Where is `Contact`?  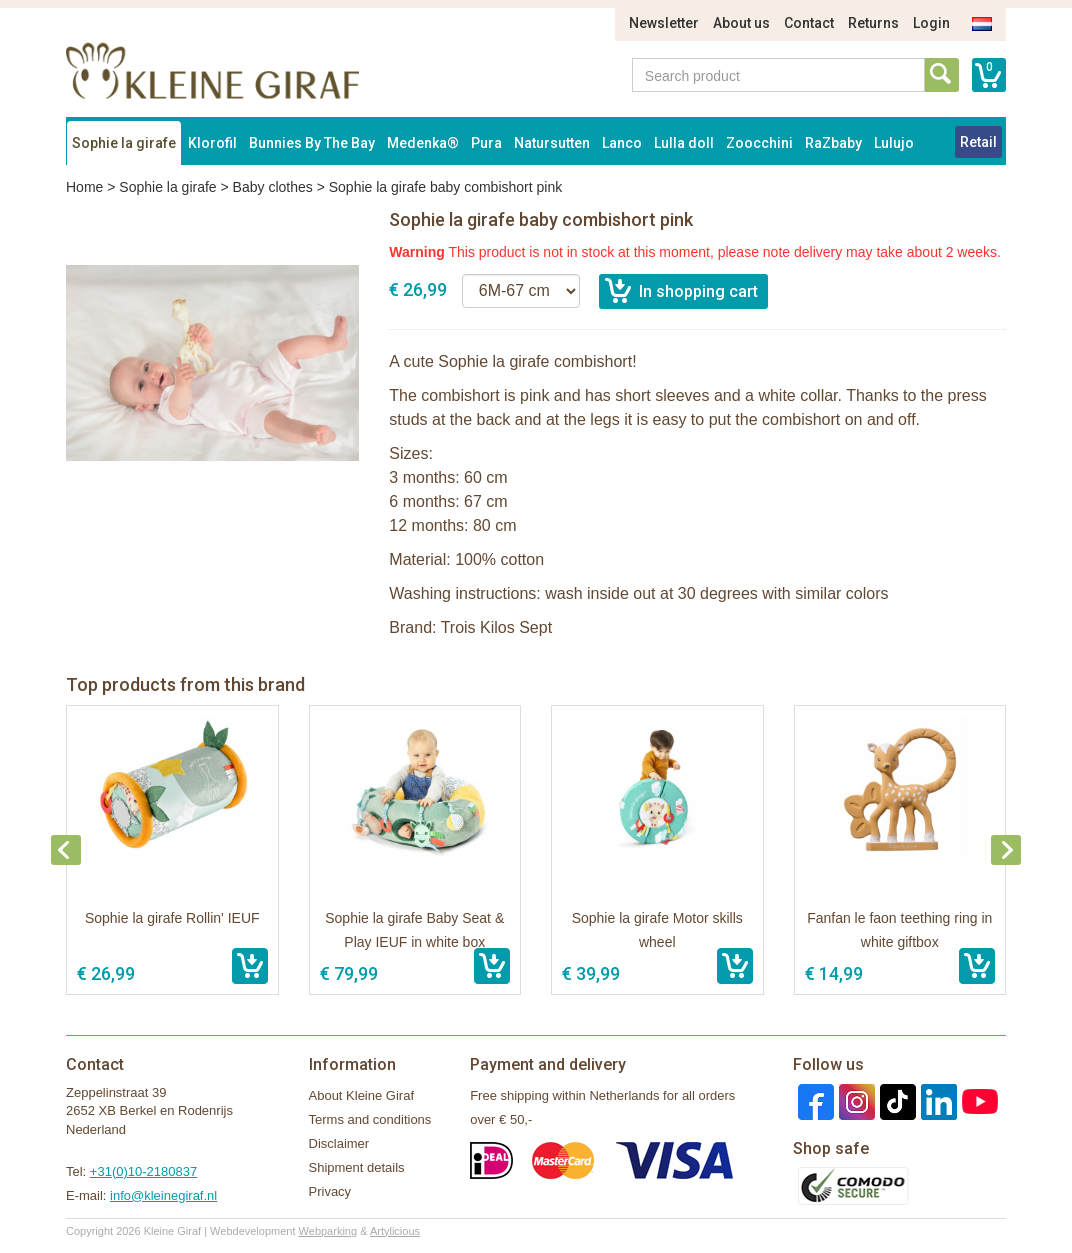
Contact is located at coordinates (809, 23).